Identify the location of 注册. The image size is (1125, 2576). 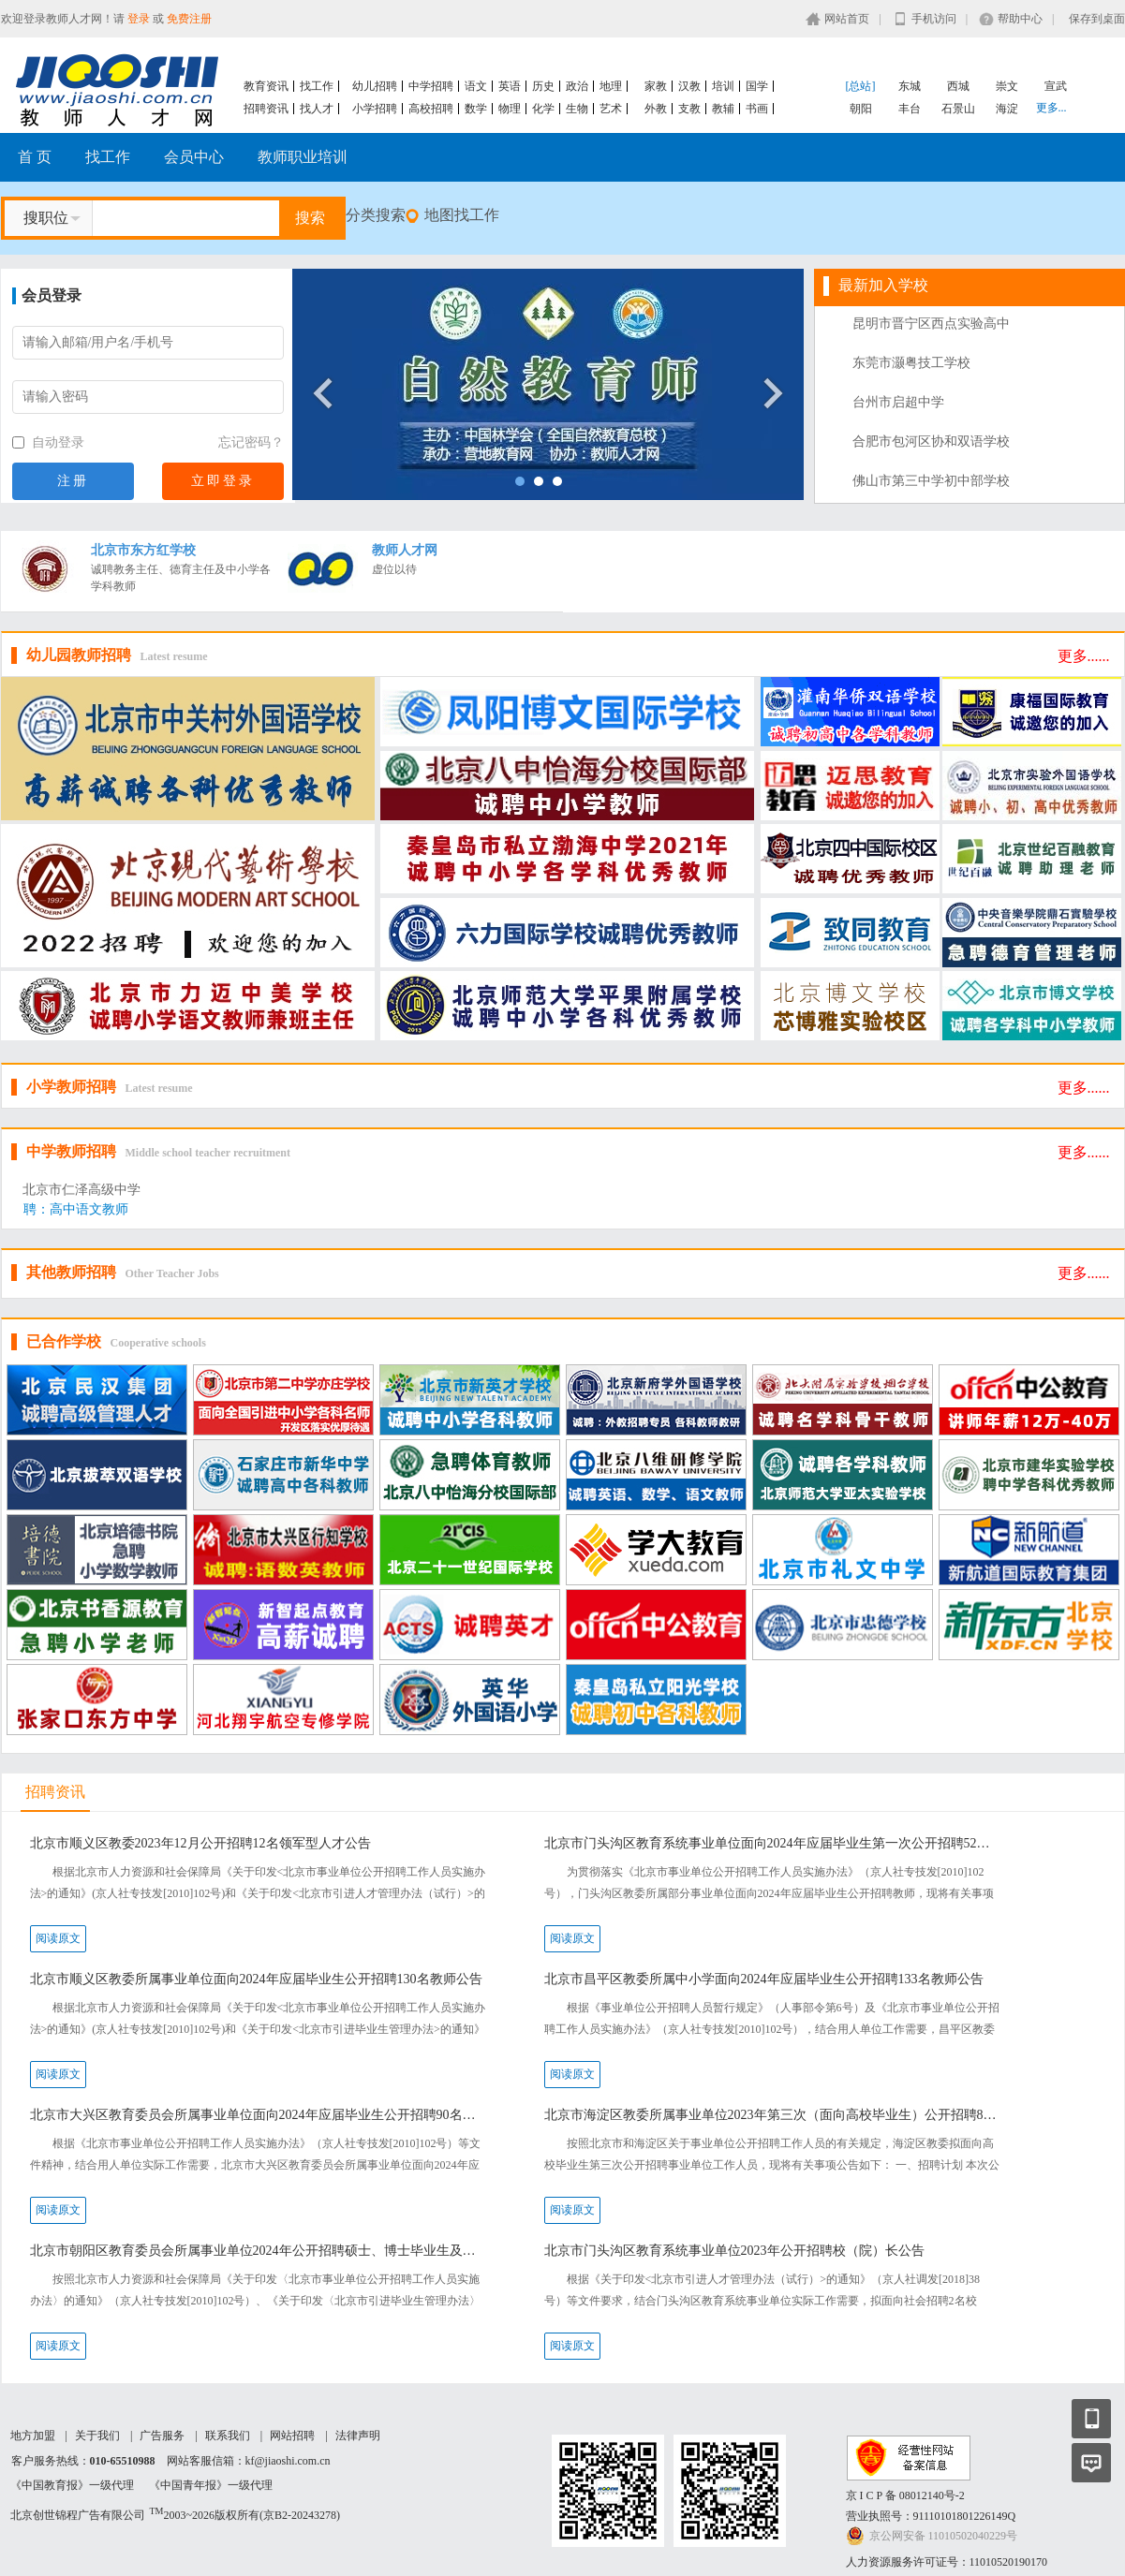
(73, 481).